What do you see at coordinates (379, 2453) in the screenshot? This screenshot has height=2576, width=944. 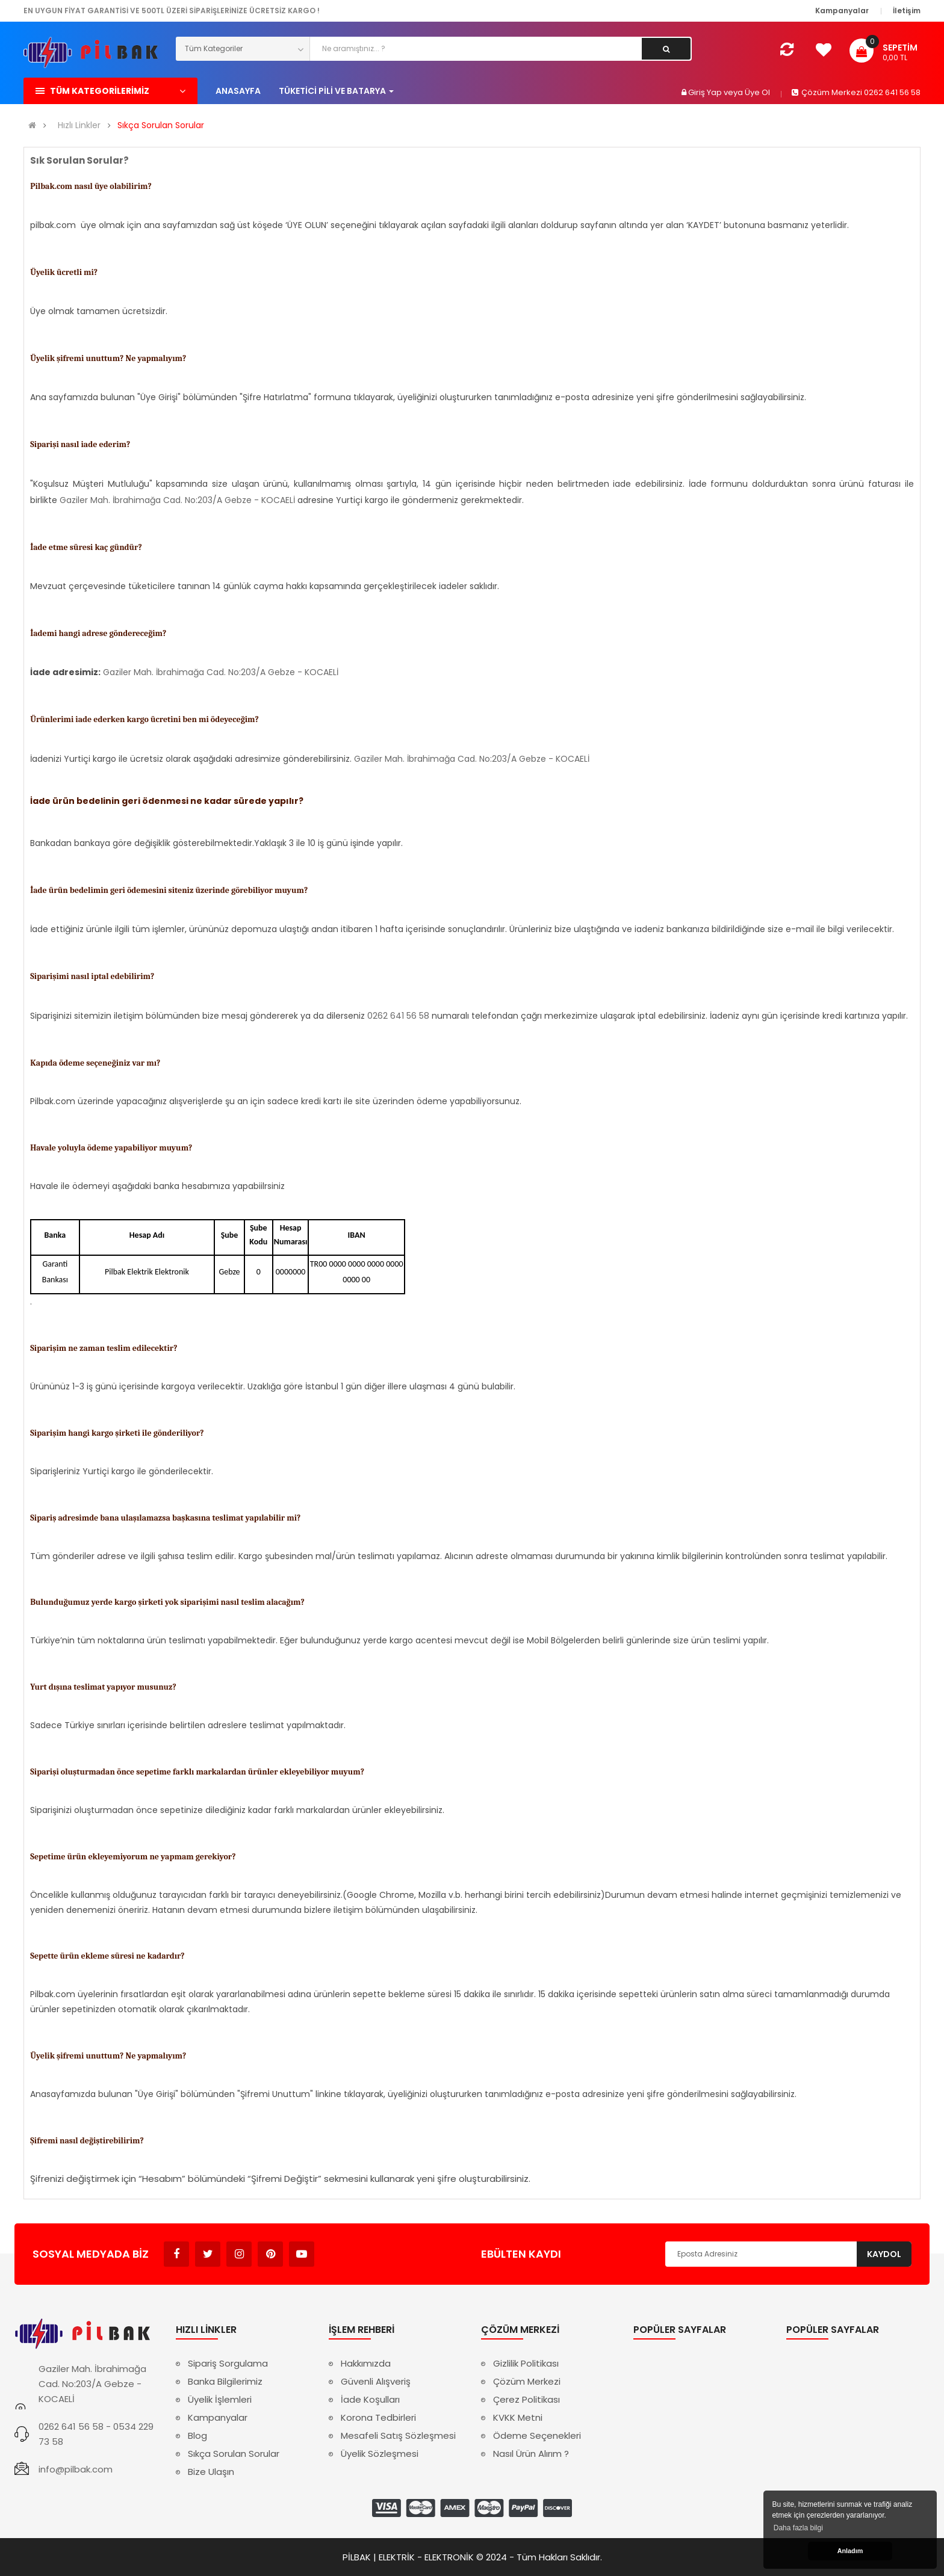 I see `Üyelik Sözleşmesi` at bounding box center [379, 2453].